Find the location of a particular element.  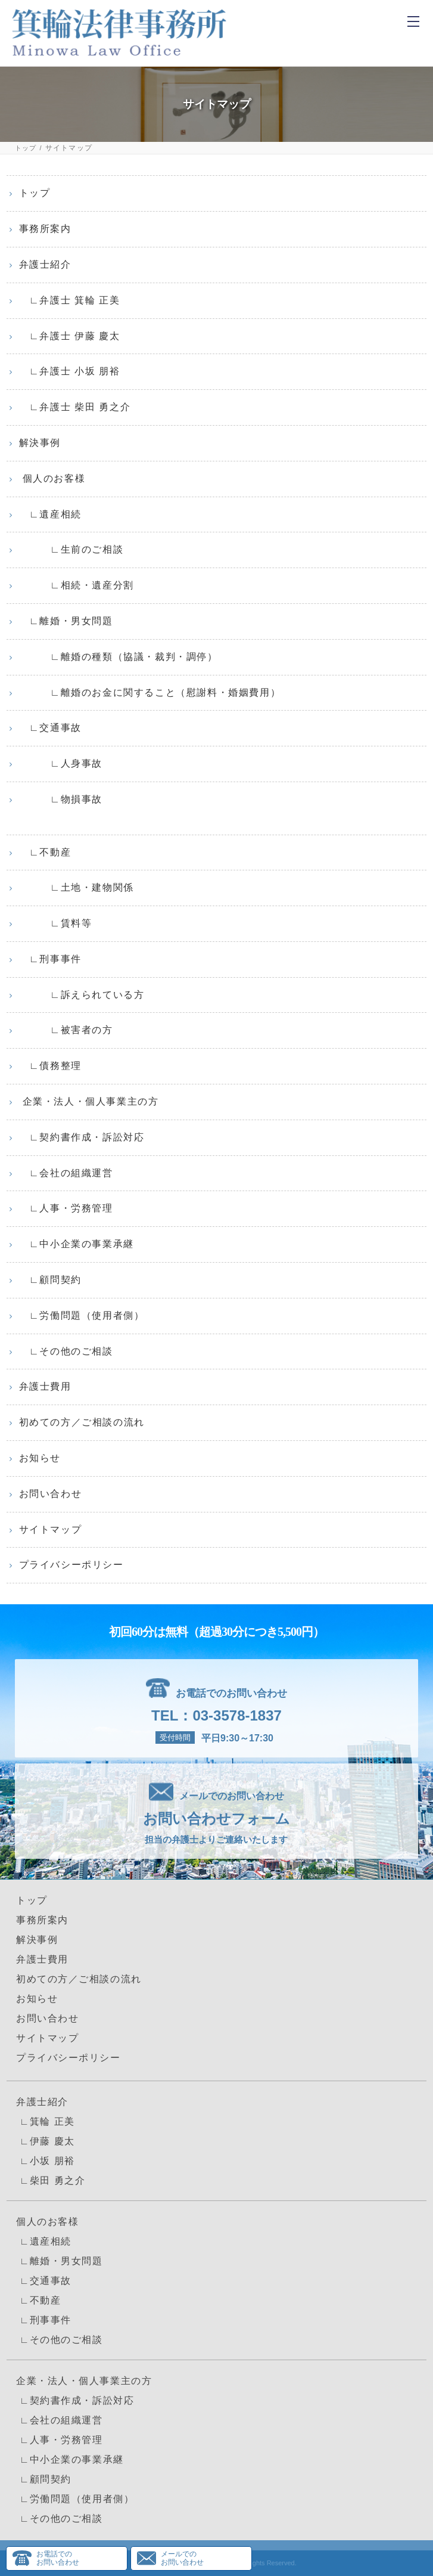

∟土地・建物関係 is located at coordinates (76, 887).